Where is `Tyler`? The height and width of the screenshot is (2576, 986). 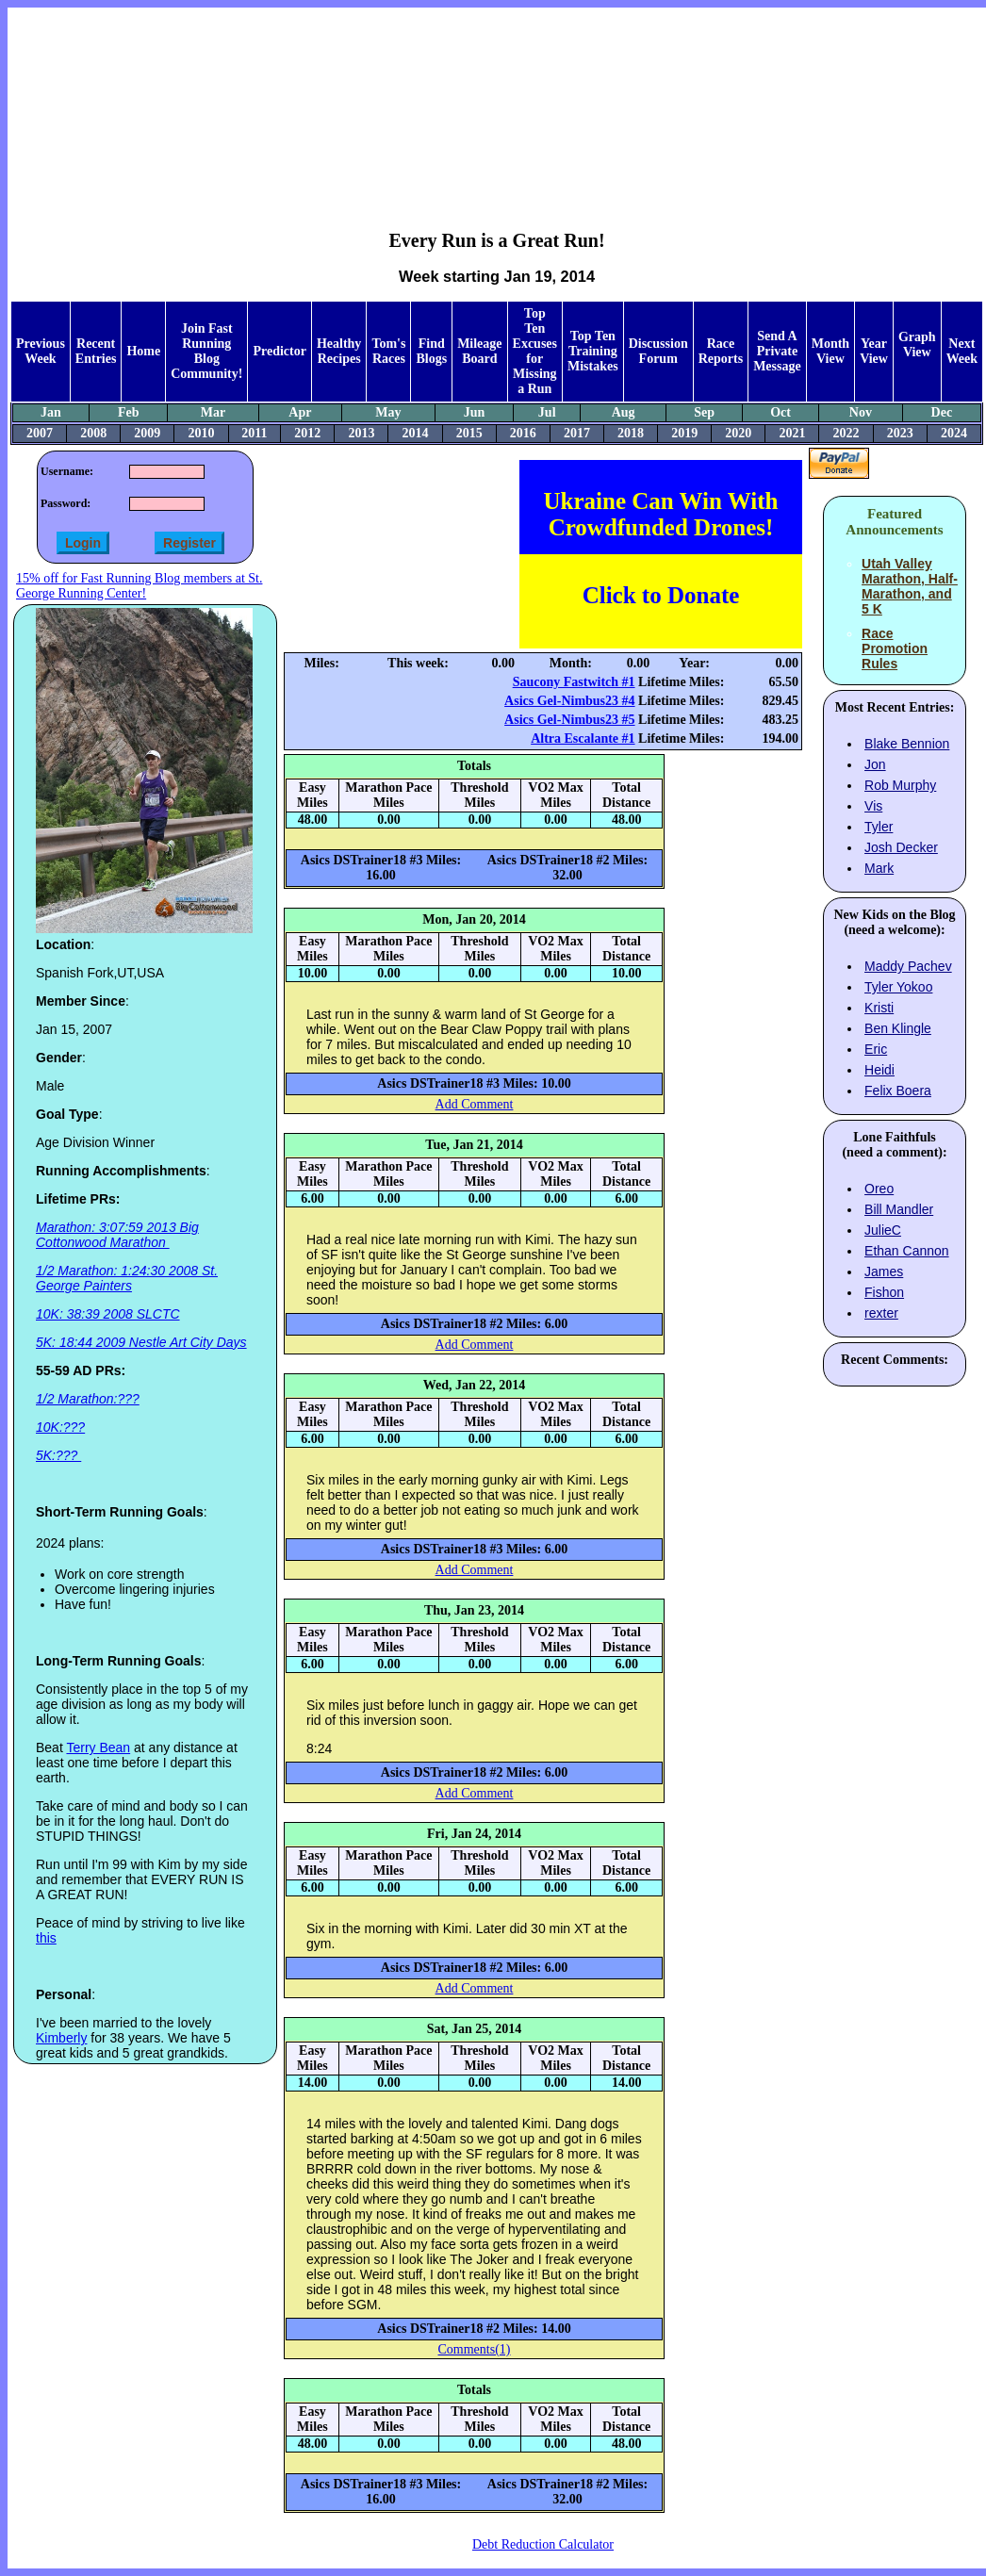 Tyler is located at coordinates (878, 826).